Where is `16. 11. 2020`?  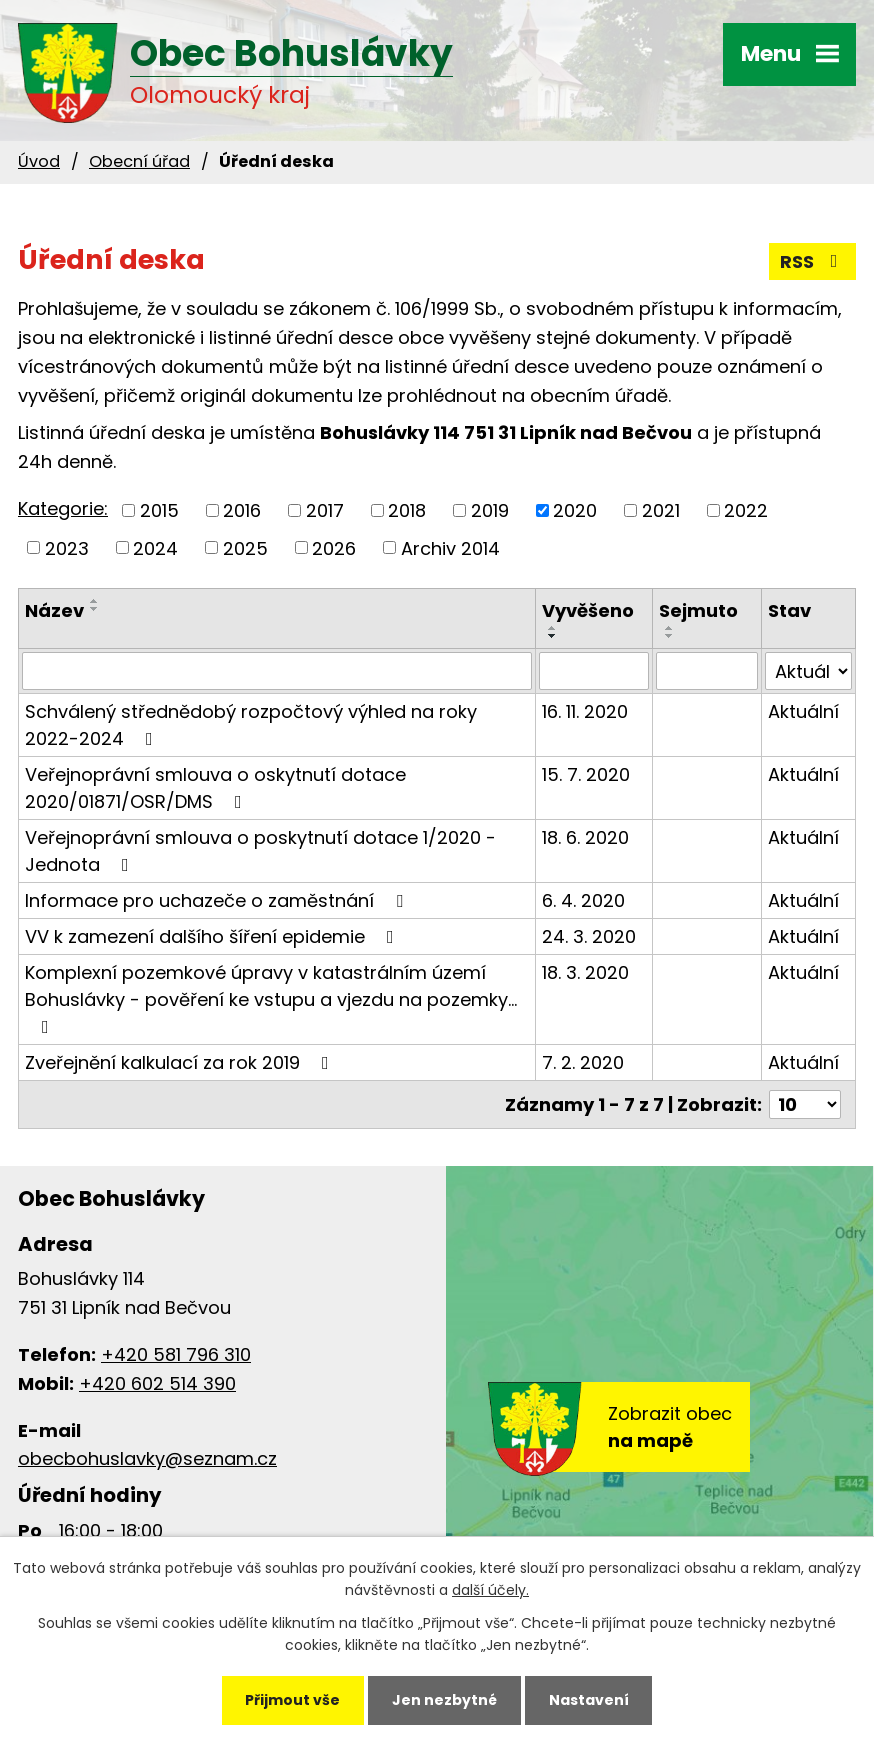
16. 11. 2020 is located at coordinates (585, 711).